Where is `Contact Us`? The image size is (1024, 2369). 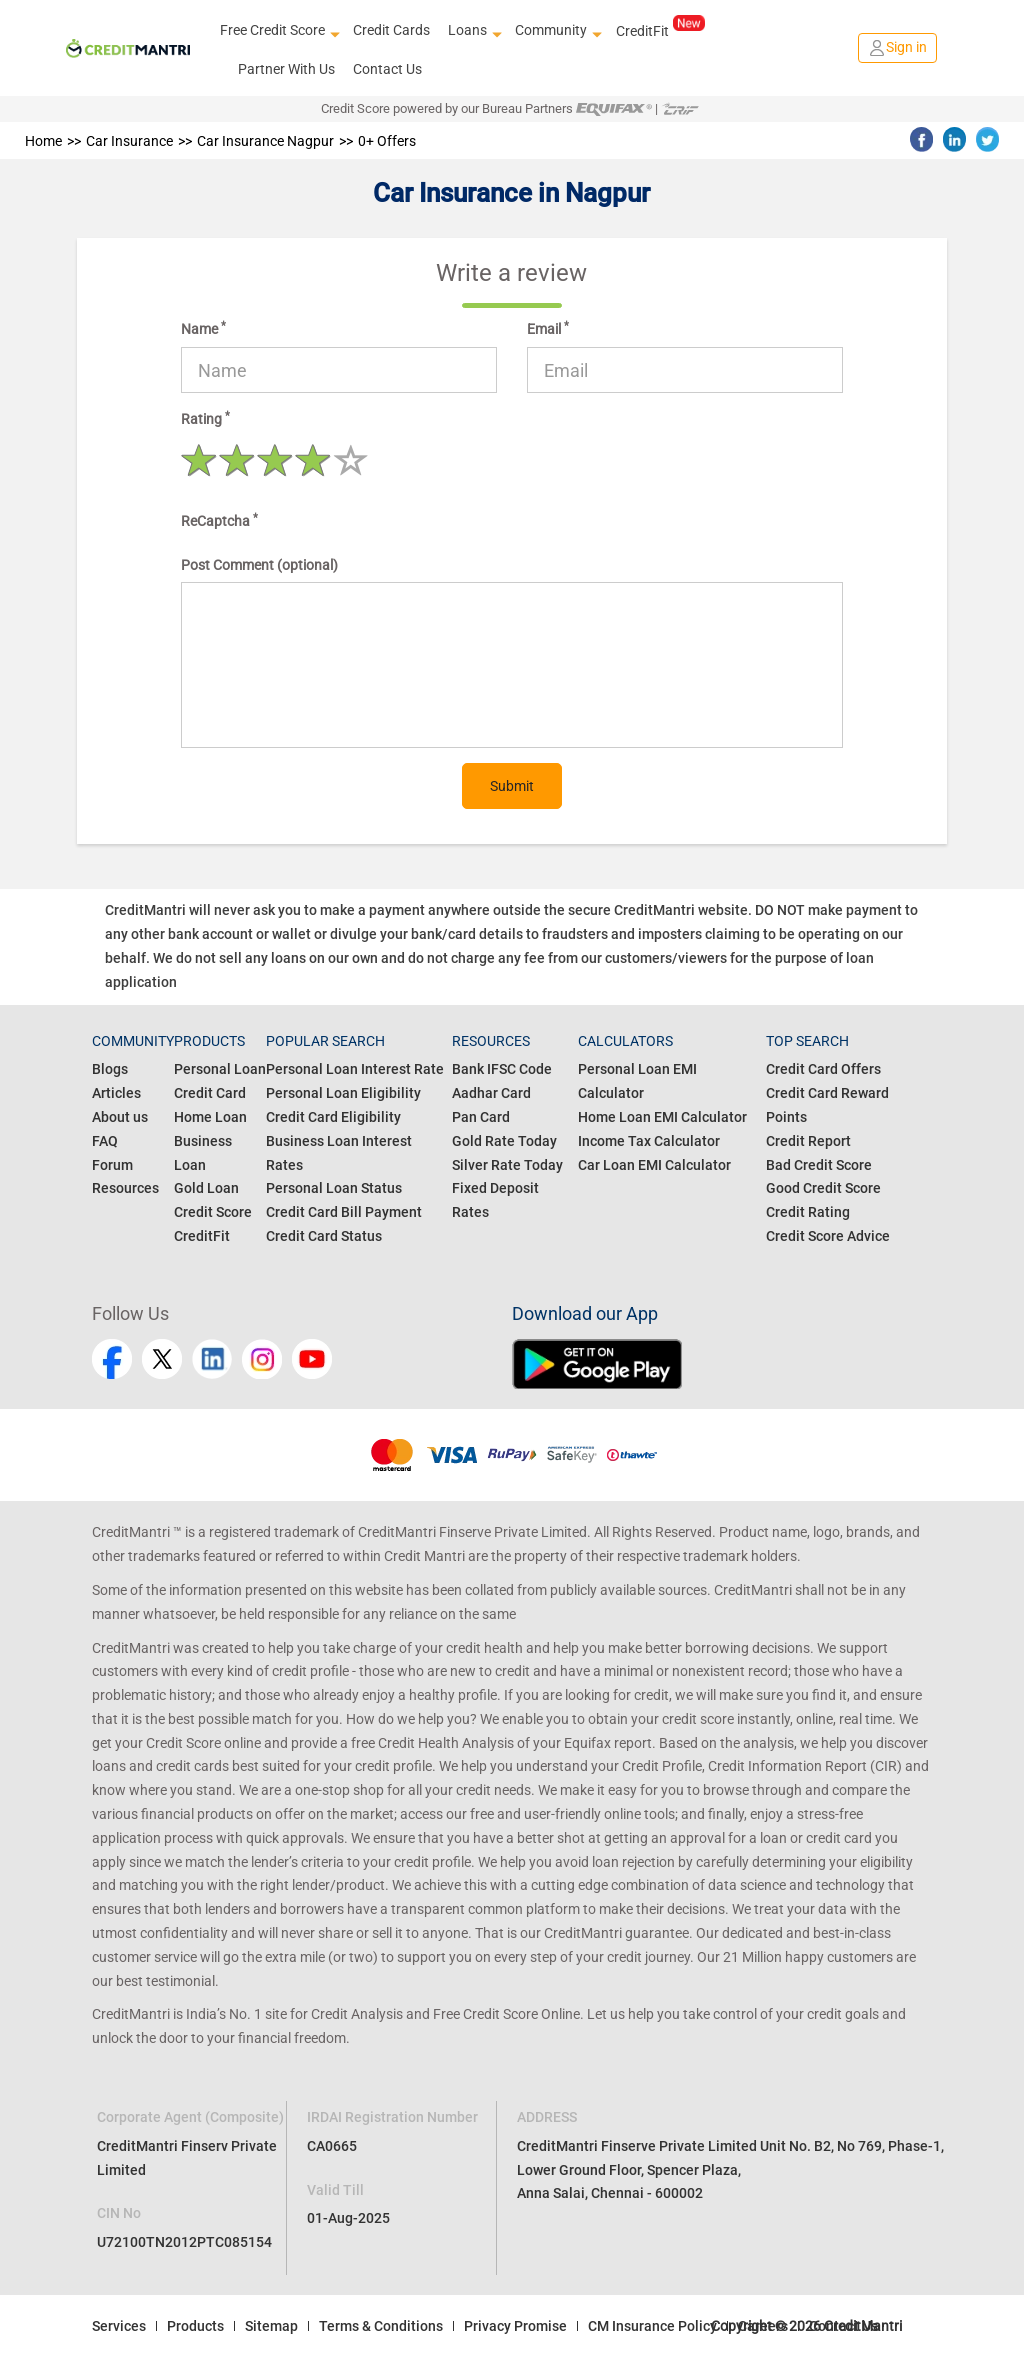 Contact Us is located at coordinates (387, 69).